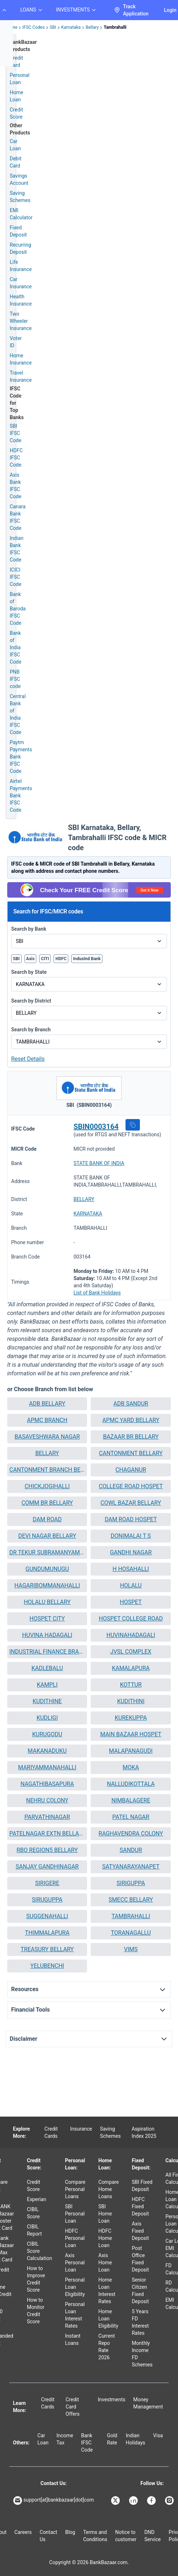 The image size is (178, 2576). I want to click on KOTTUR, so click(131, 1684).